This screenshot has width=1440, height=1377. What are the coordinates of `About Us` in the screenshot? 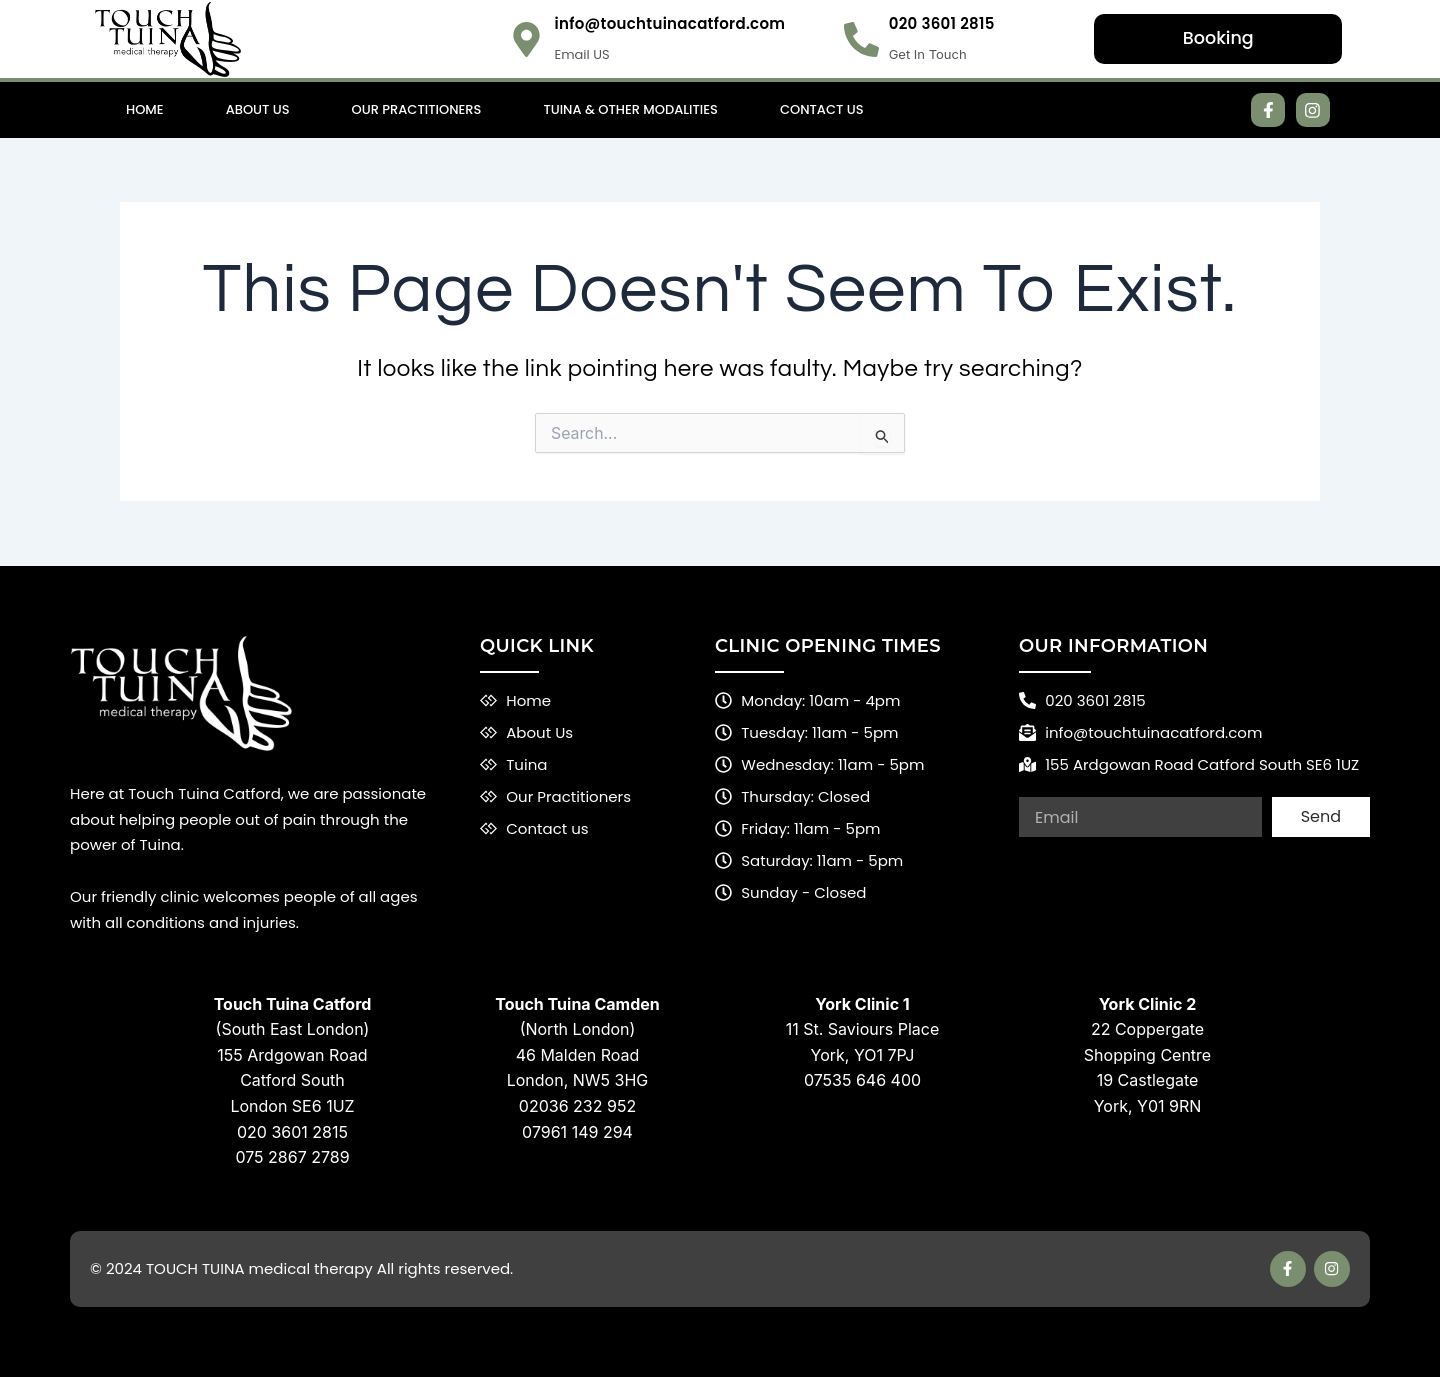 It's located at (258, 109).